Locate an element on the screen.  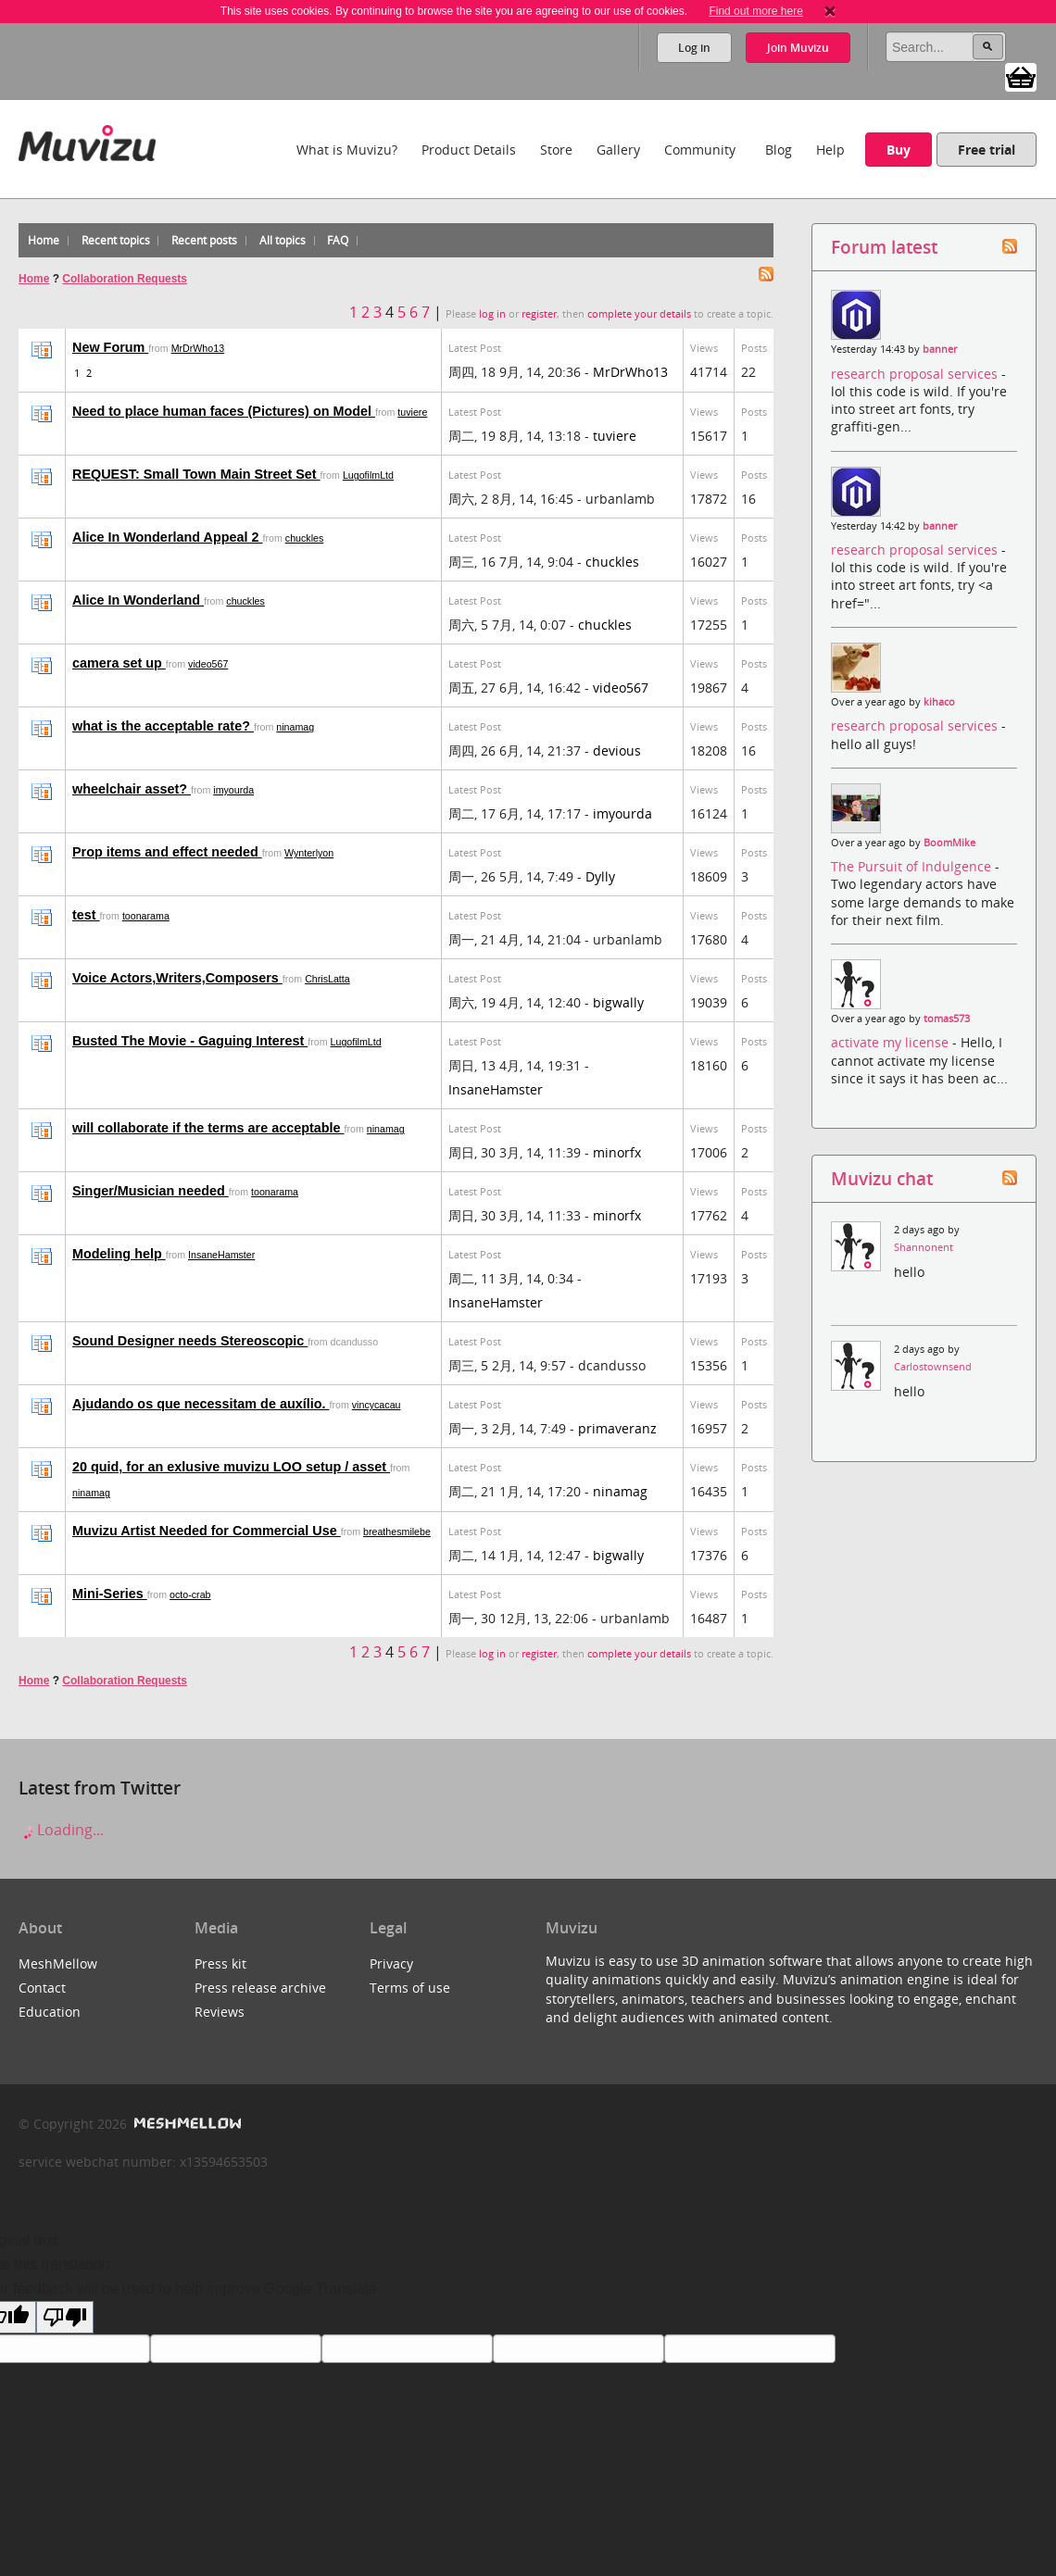
Loading... is located at coordinates (61, 1829).